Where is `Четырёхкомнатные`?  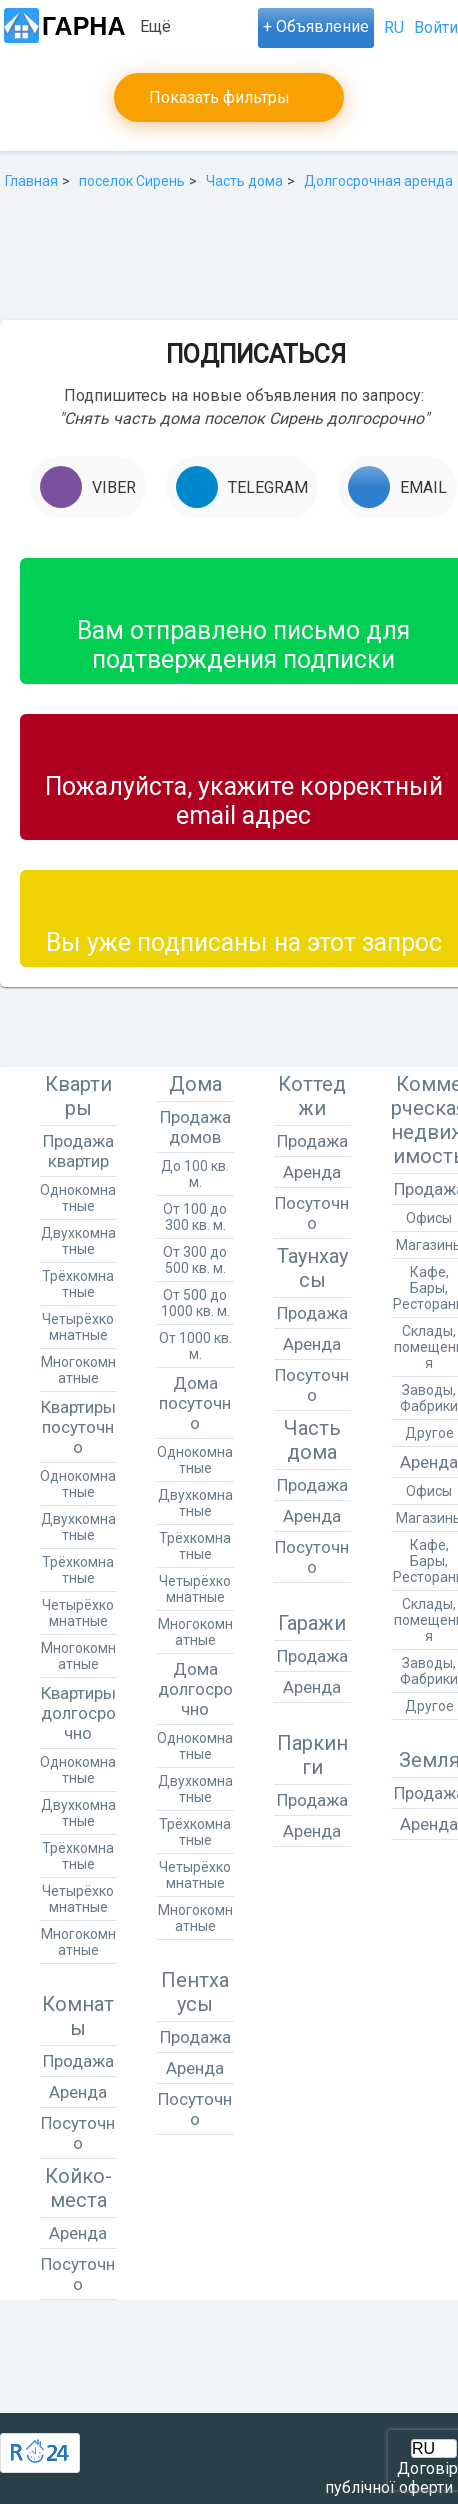 Четырёхкомнатные is located at coordinates (78, 1327).